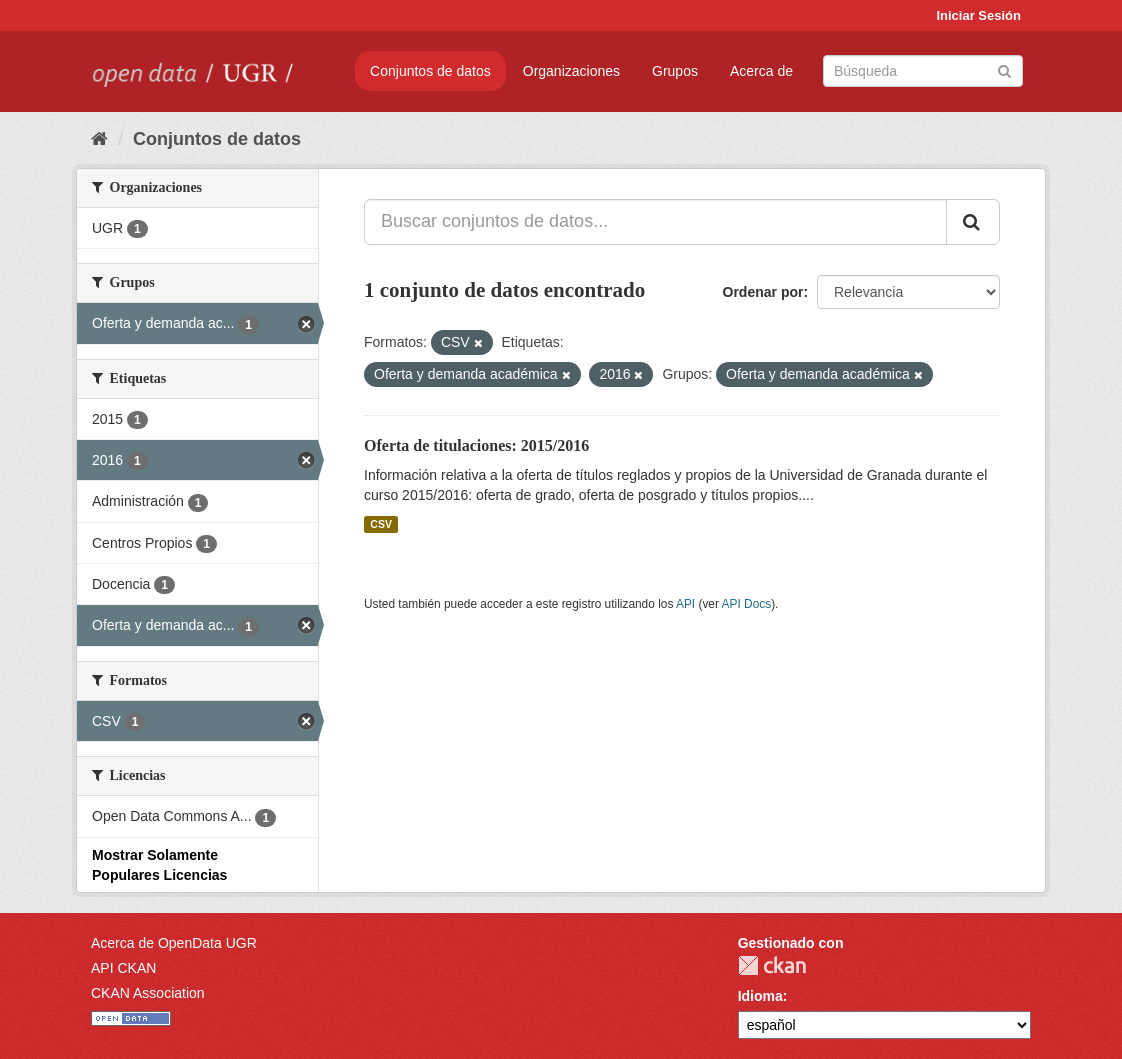  I want to click on Ordenar por, so click(763, 292).